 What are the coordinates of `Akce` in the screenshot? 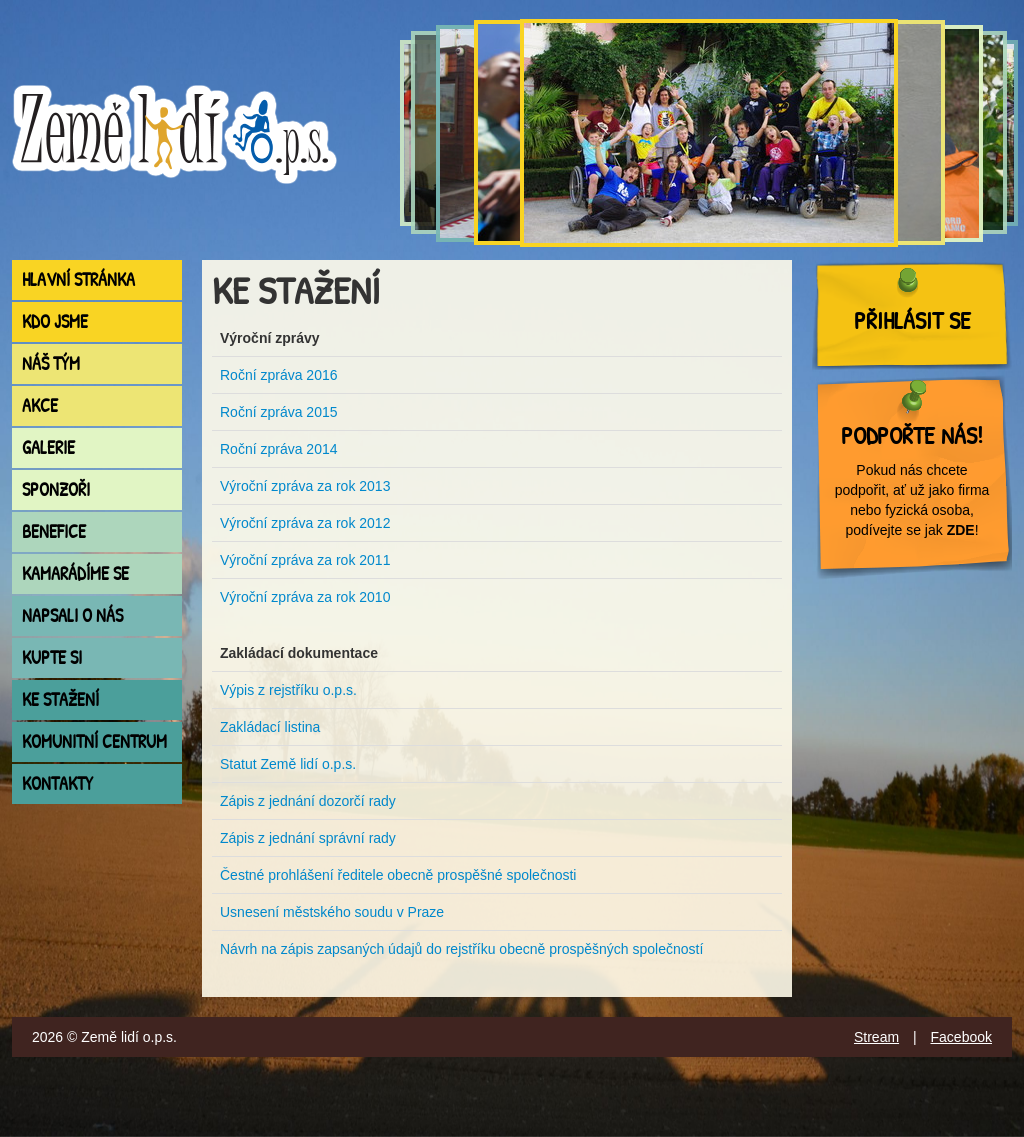 It's located at (40, 405).